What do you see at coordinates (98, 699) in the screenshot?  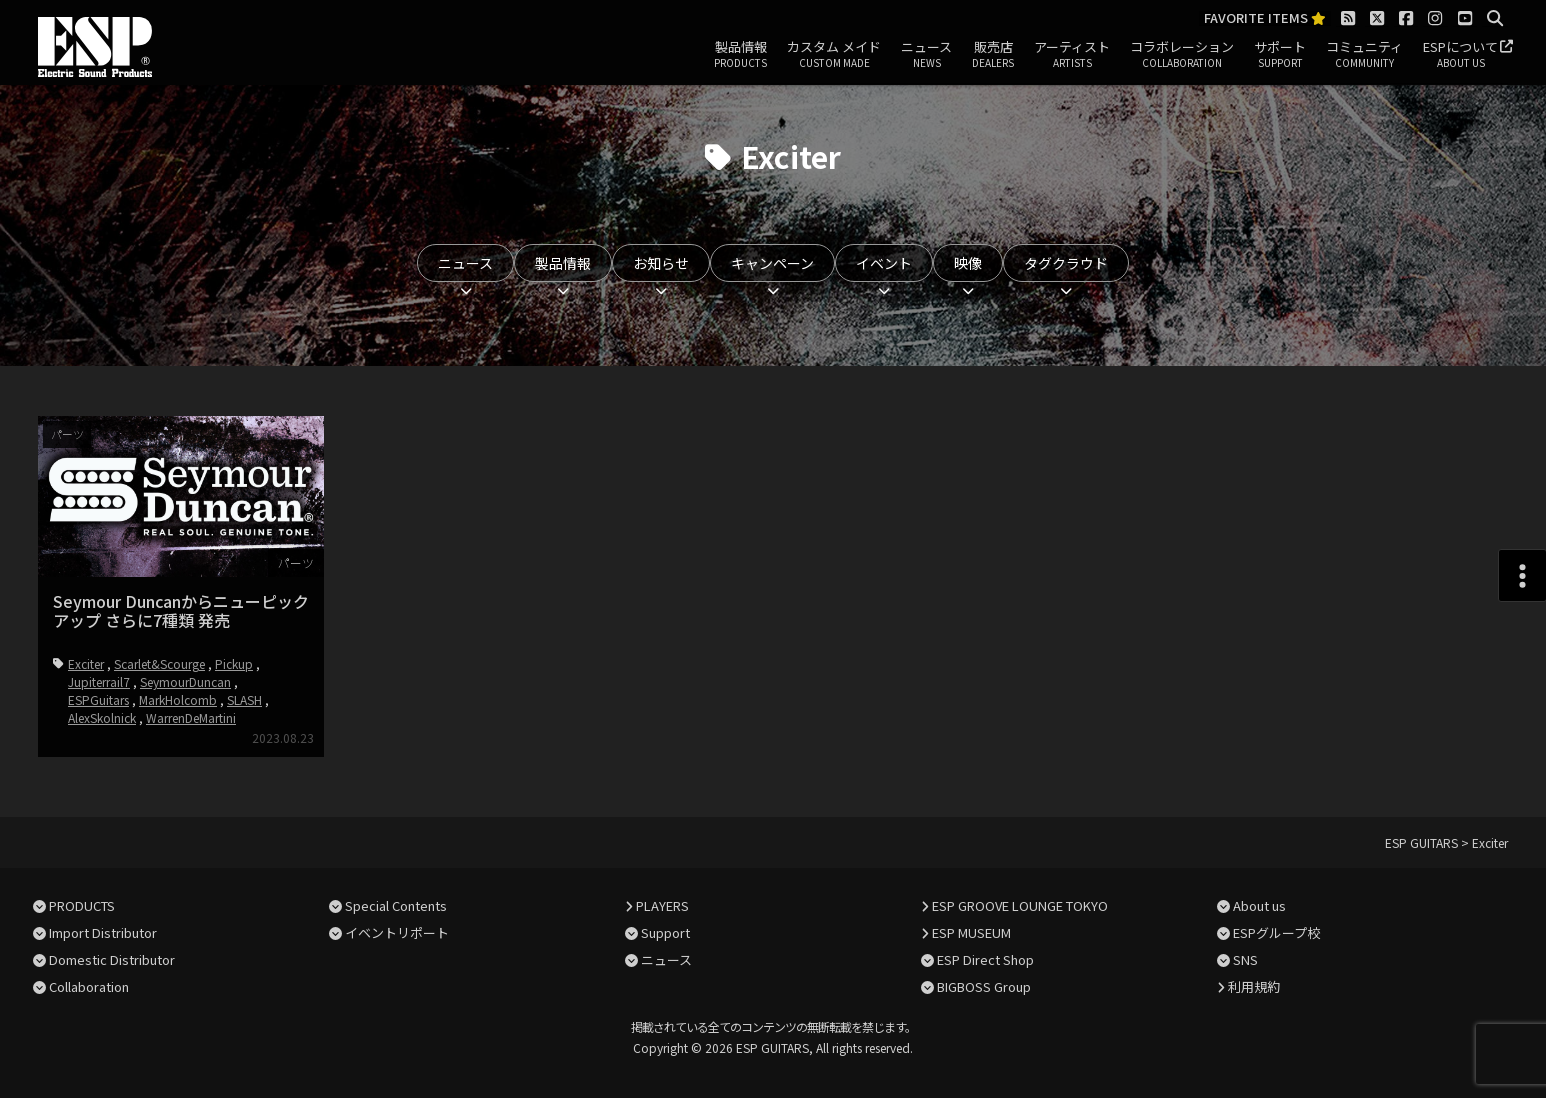 I see `ESPGuitars` at bounding box center [98, 699].